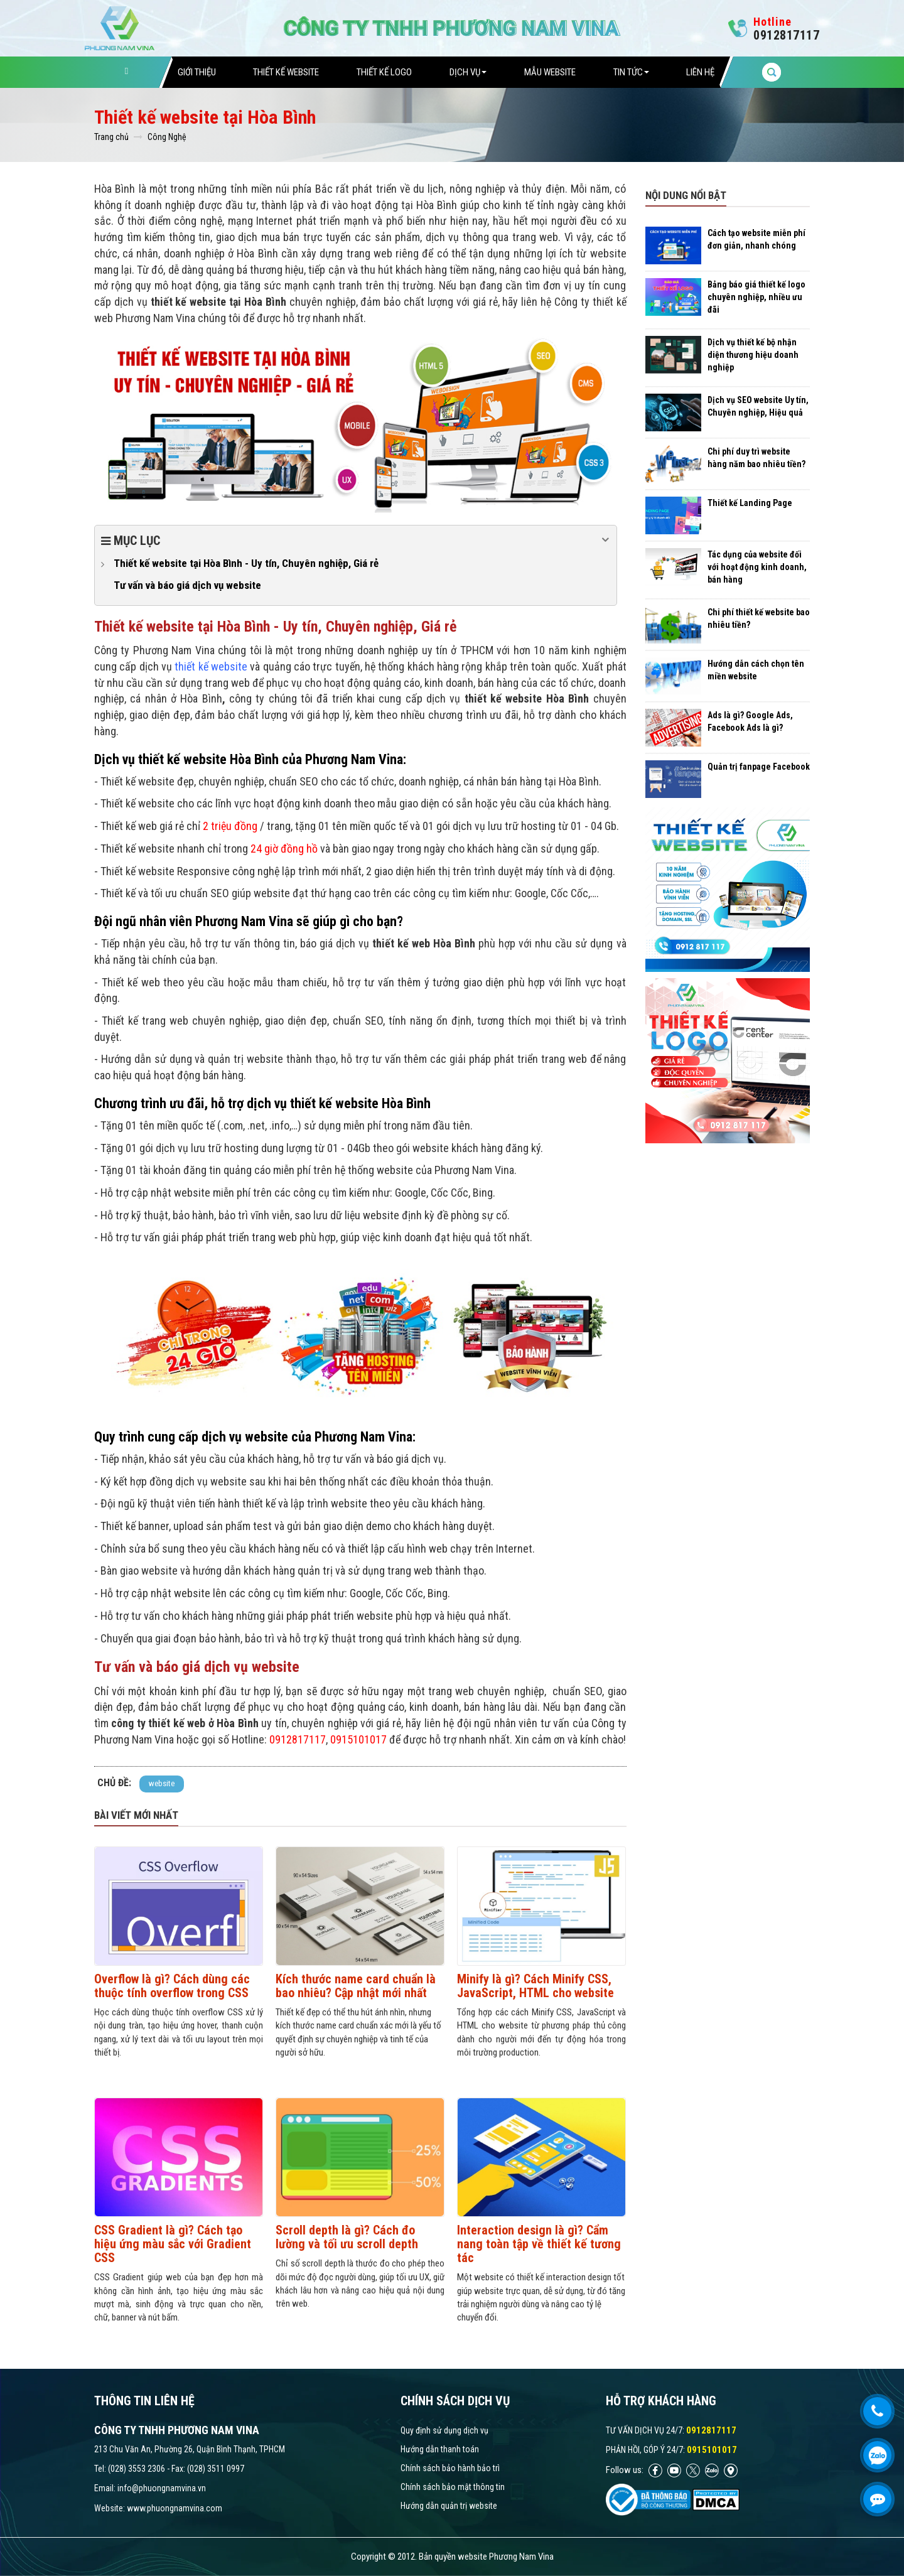 The height and width of the screenshot is (2576, 904). What do you see at coordinates (756, 297) in the screenshot?
I see `Bảng báo giá thiết kế logo chuyên nghiệp, nhiều ưu đãi` at bounding box center [756, 297].